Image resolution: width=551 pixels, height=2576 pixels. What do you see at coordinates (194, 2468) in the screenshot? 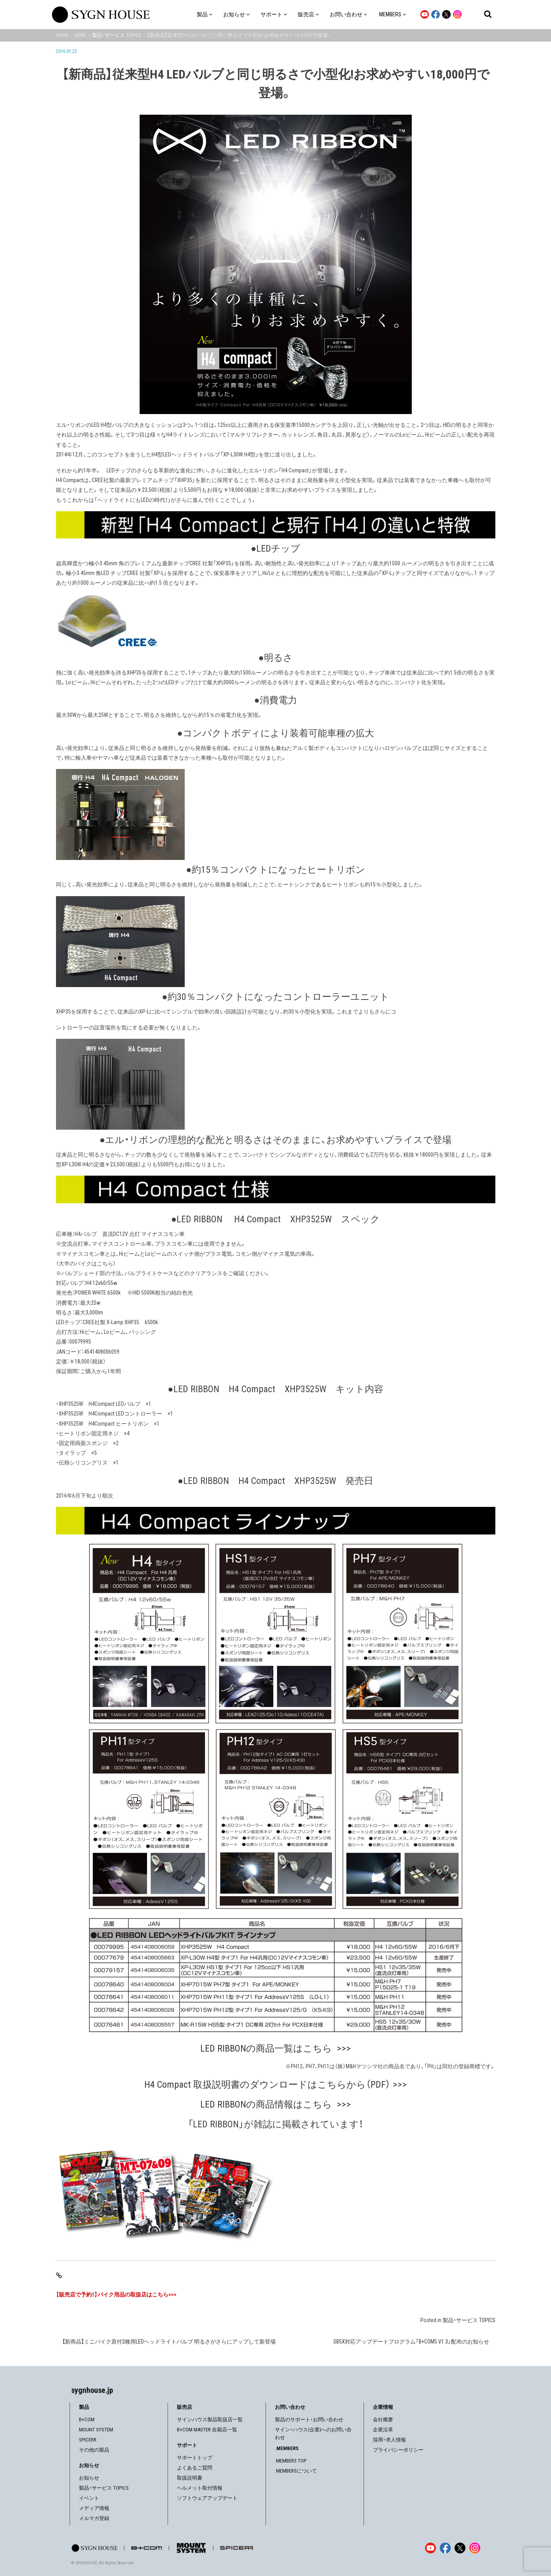
I see `よくあるご質問` at bounding box center [194, 2468].